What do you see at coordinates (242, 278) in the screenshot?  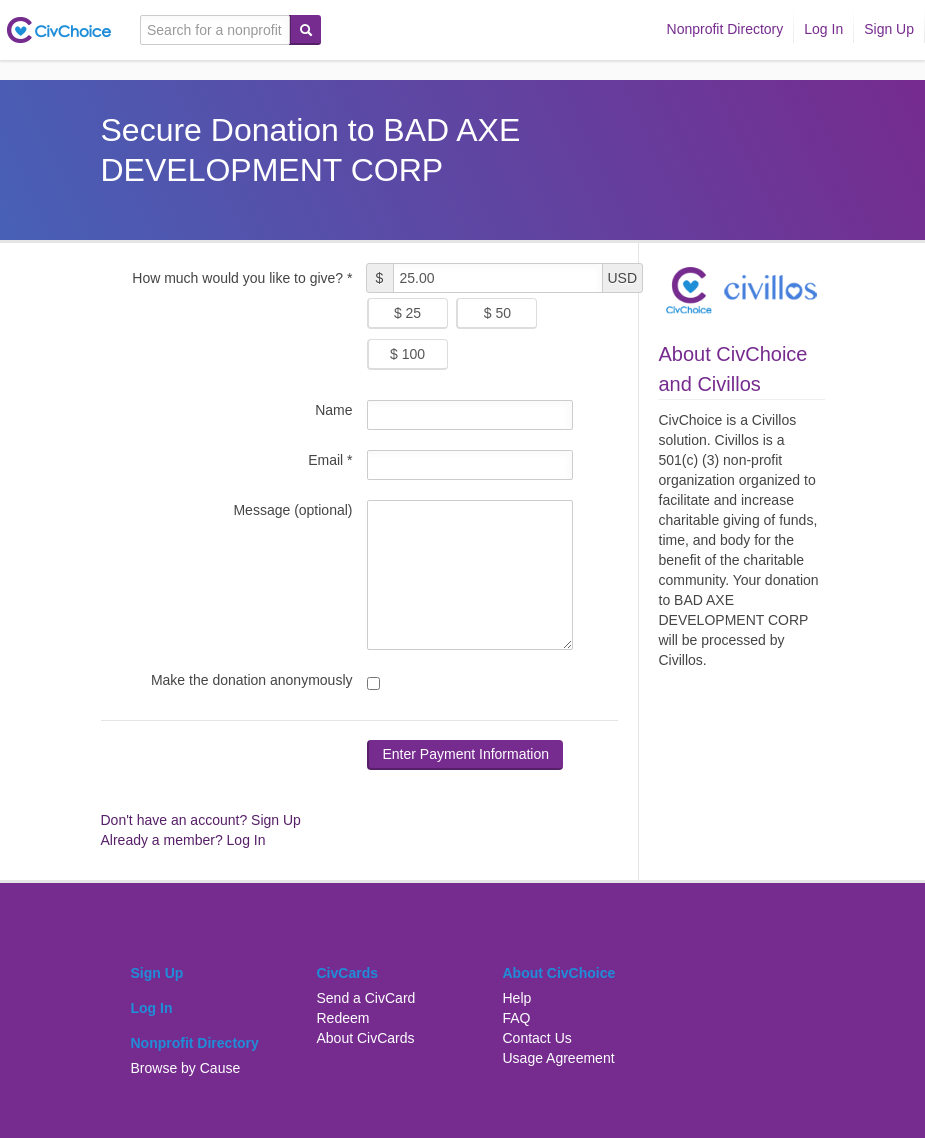 I see `How much would you like to give? *` at bounding box center [242, 278].